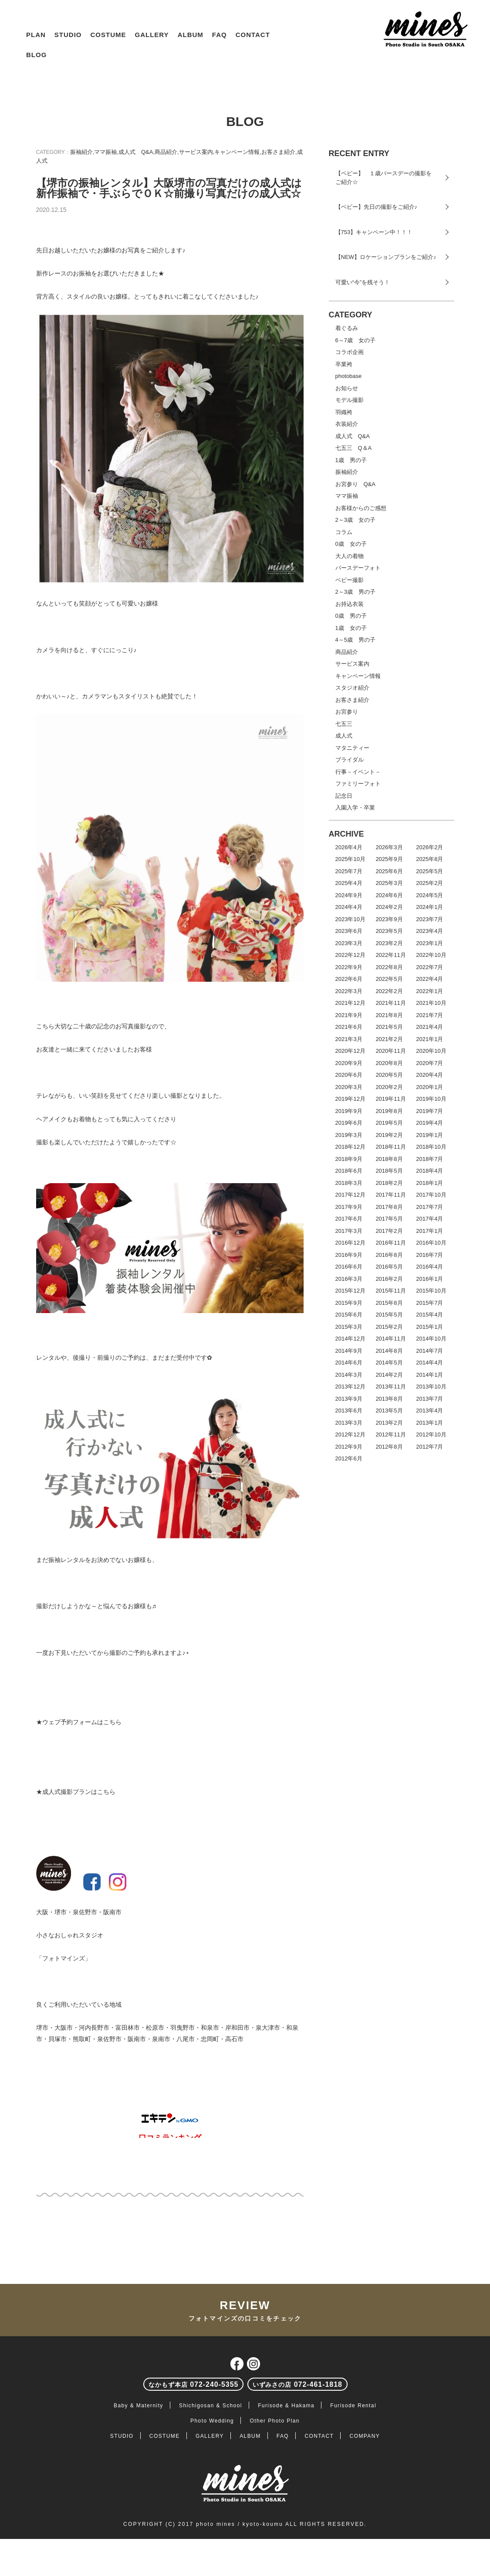 This screenshot has width=490, height=2576. What do you see at coordinates (348, 991) in the screenshot?
I see `2022年3月` at bounding box center [348, 991].